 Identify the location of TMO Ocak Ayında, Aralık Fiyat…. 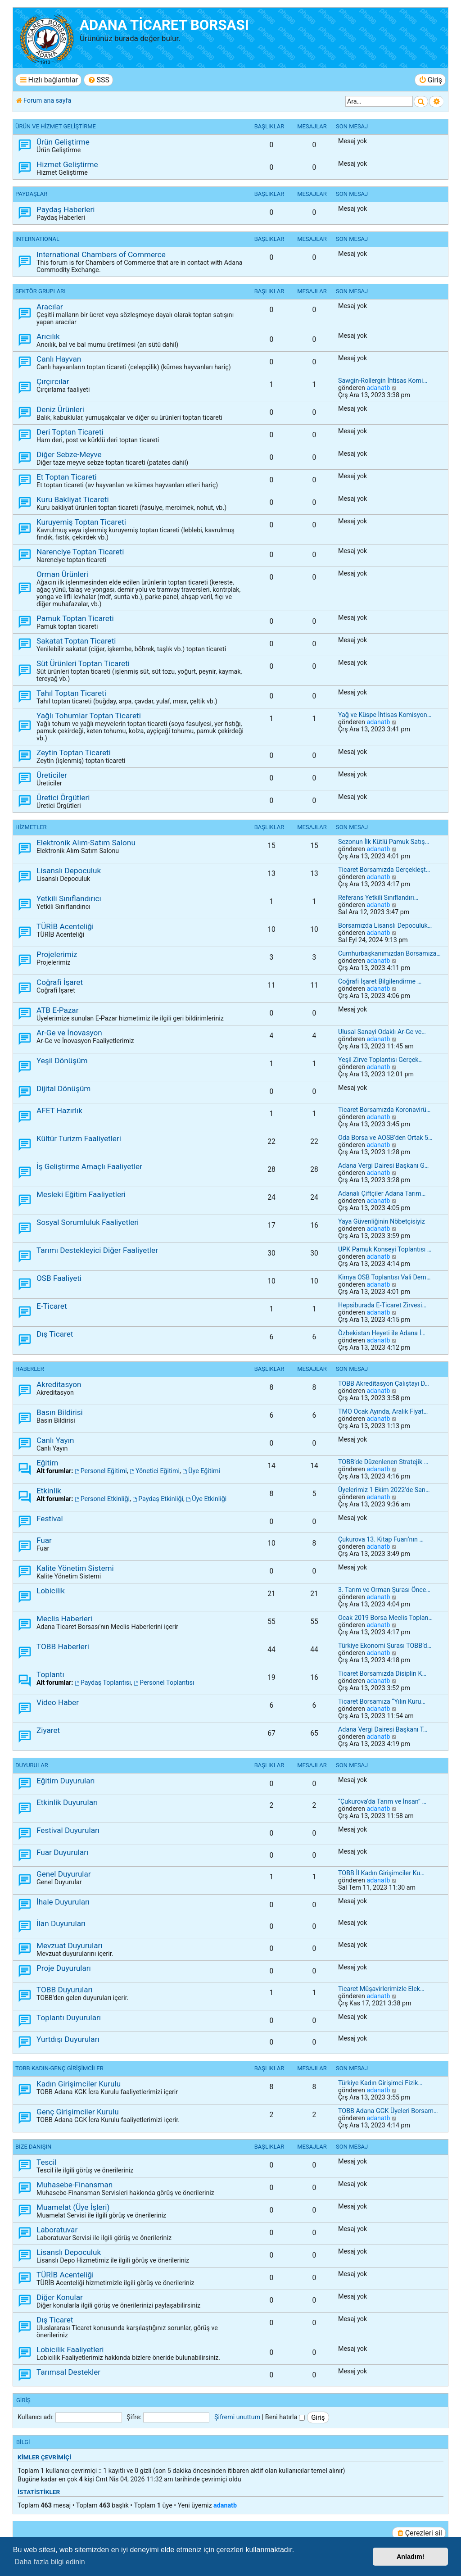
(383, 1411).